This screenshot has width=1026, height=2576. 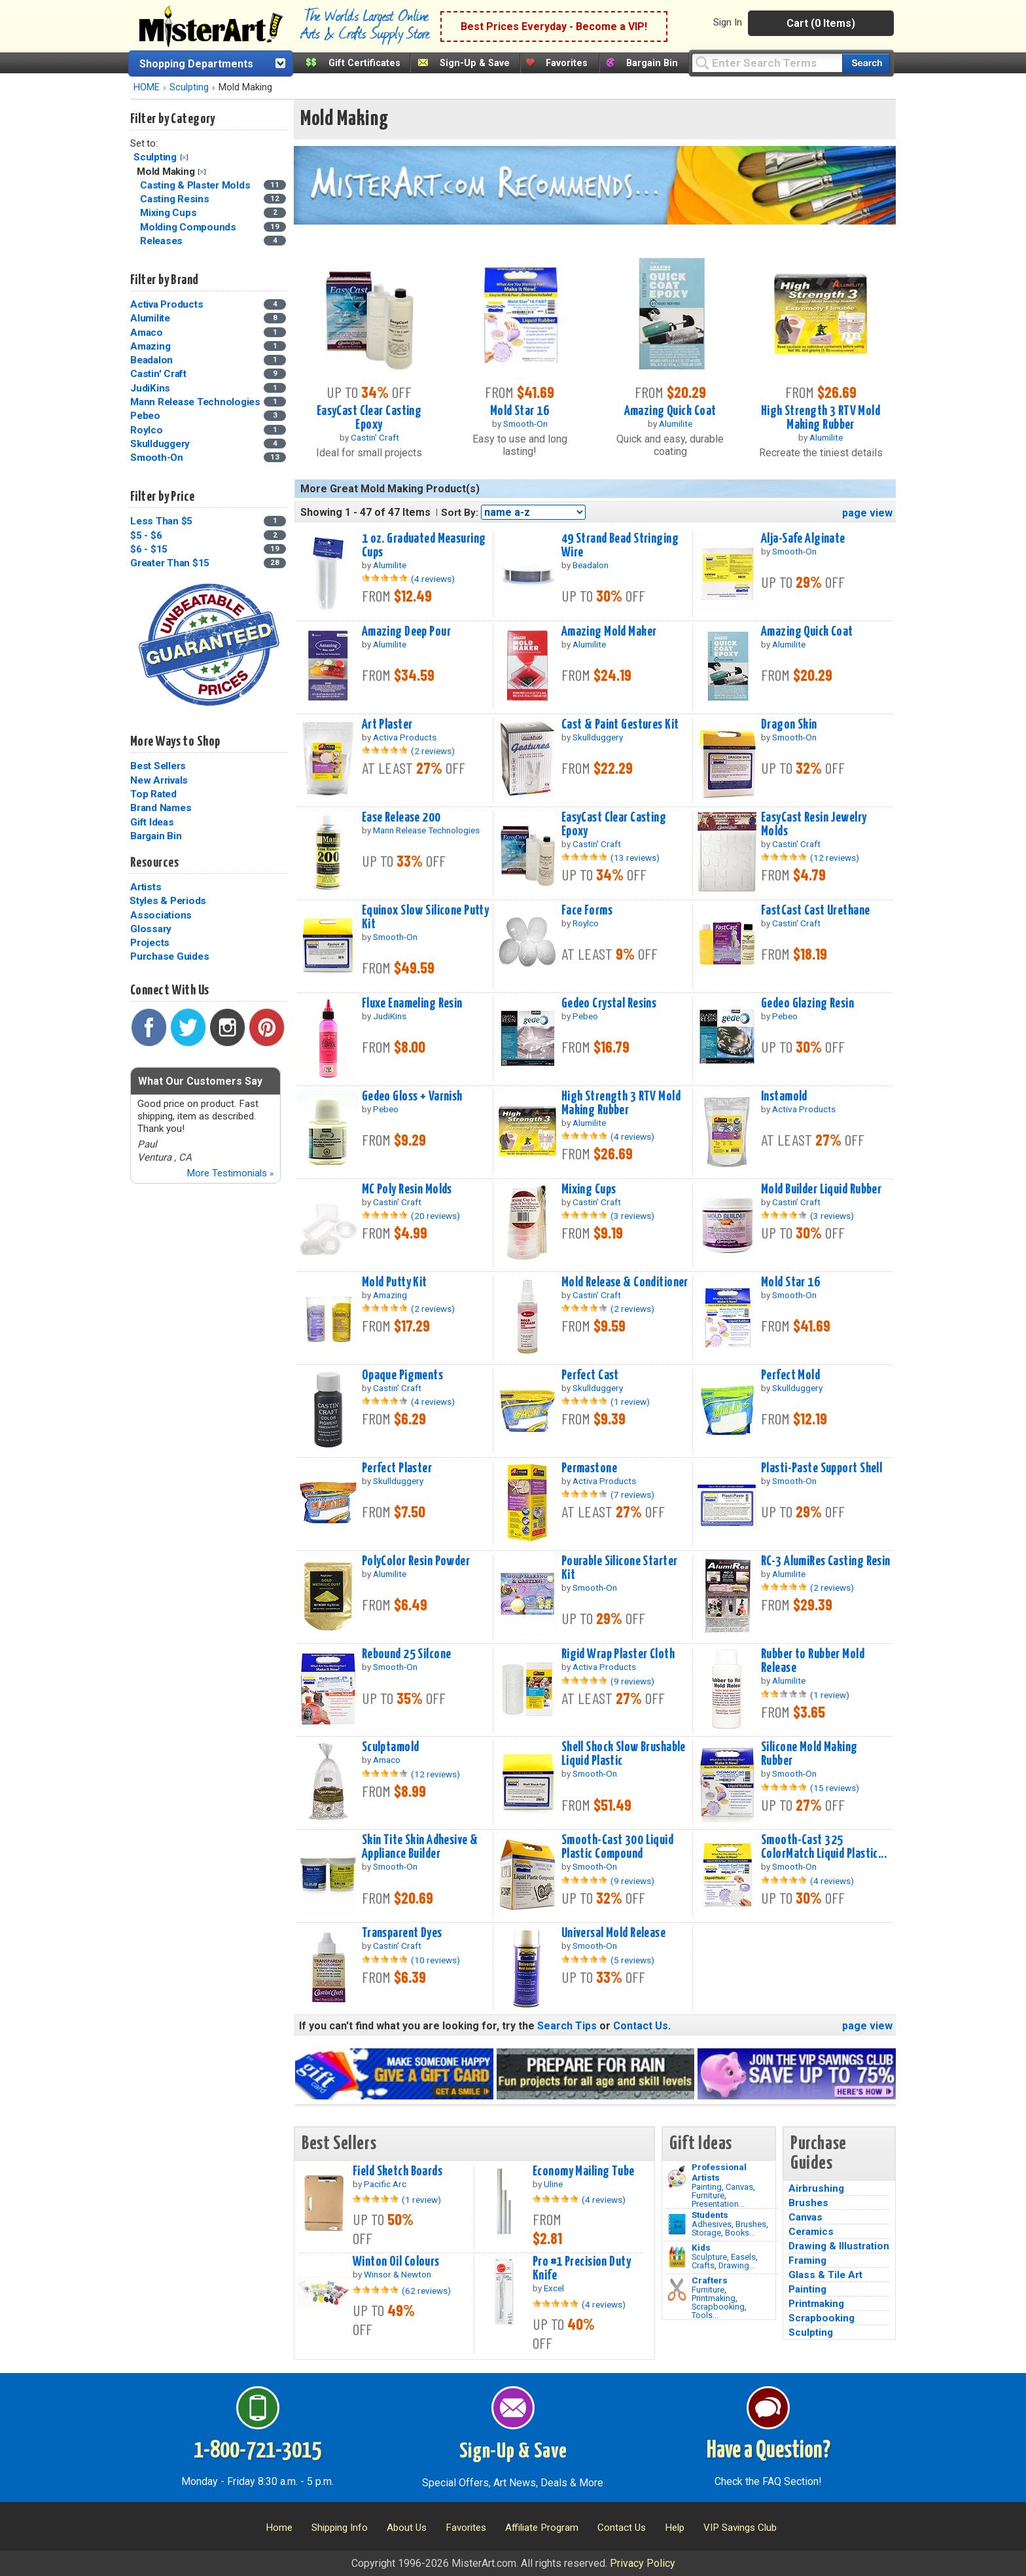 What do you see at coordinates (169, 956) in the screenshot?
I see `Purchase Guides` at bounding box center [169, 956].